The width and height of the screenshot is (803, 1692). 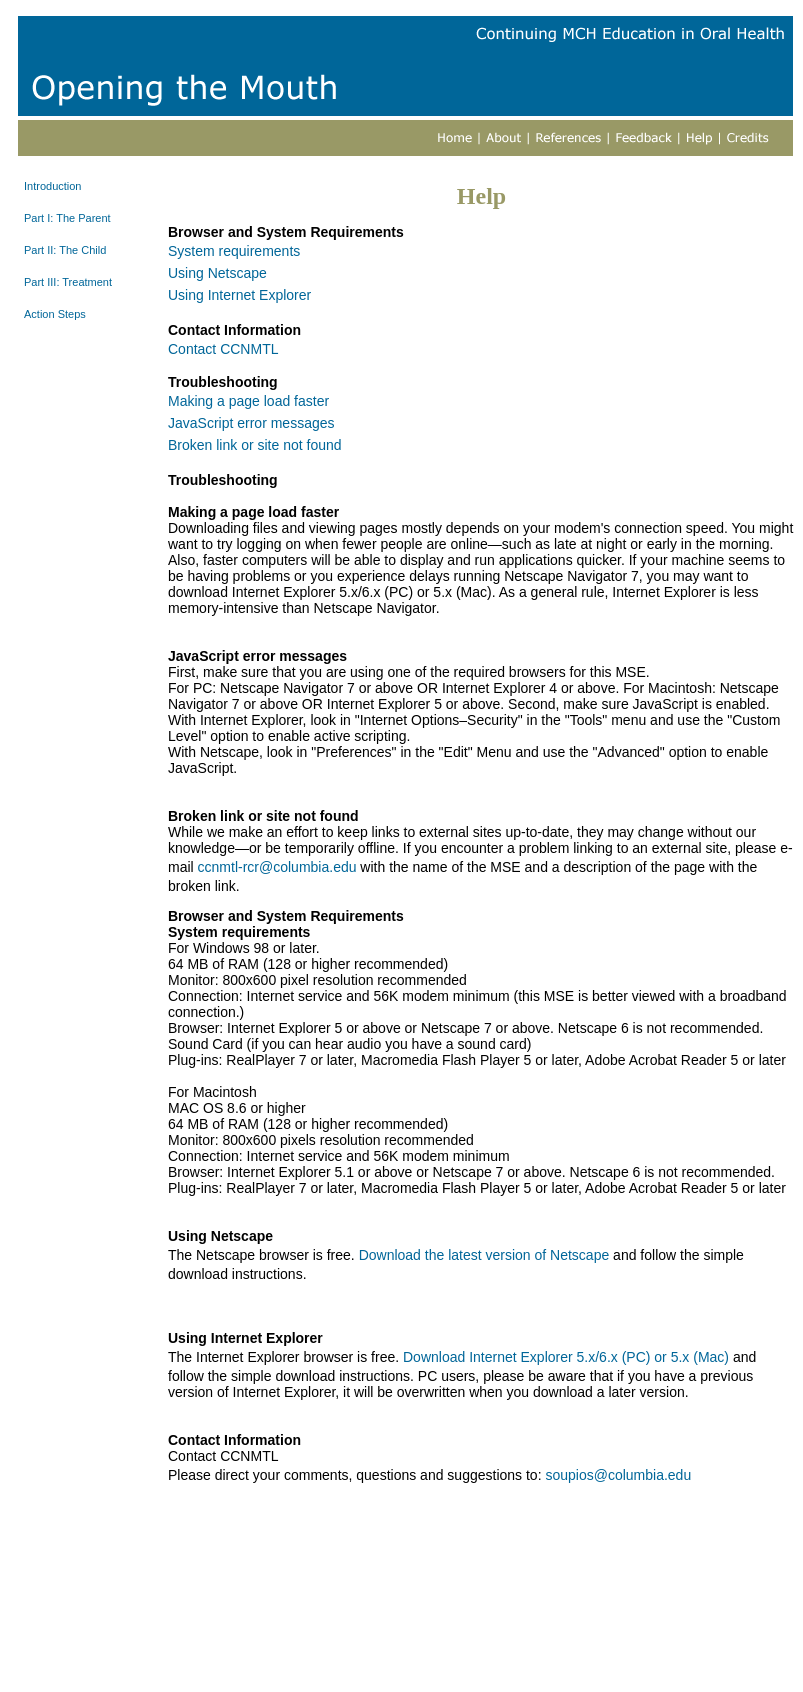 I want to click on Contact CCNMTL, so click(x=223, y=349).